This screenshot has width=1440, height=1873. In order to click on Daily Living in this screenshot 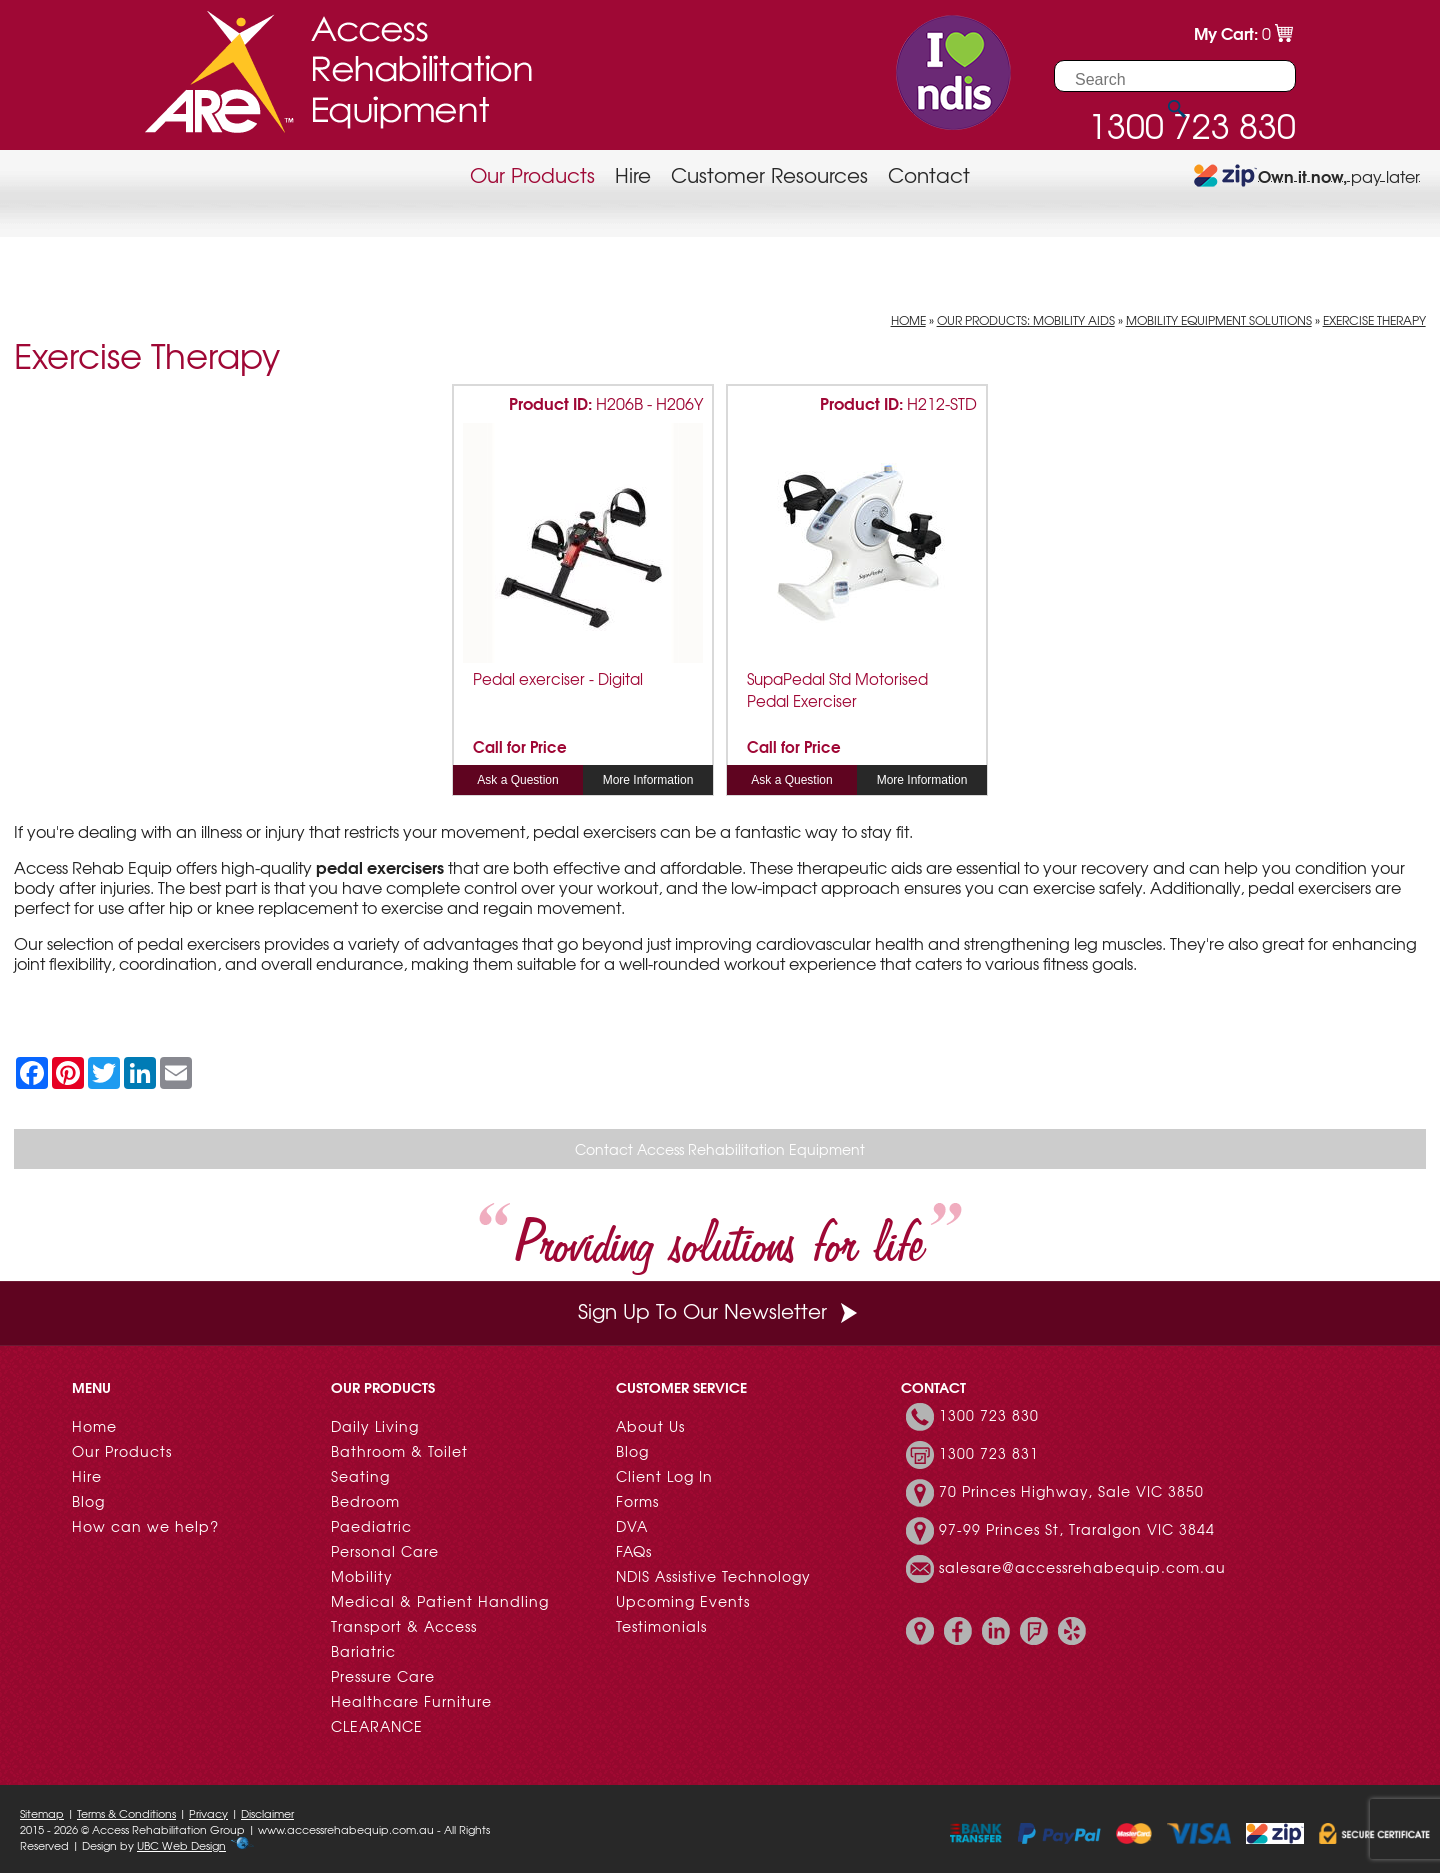, I will do `click(375, 1426)`.